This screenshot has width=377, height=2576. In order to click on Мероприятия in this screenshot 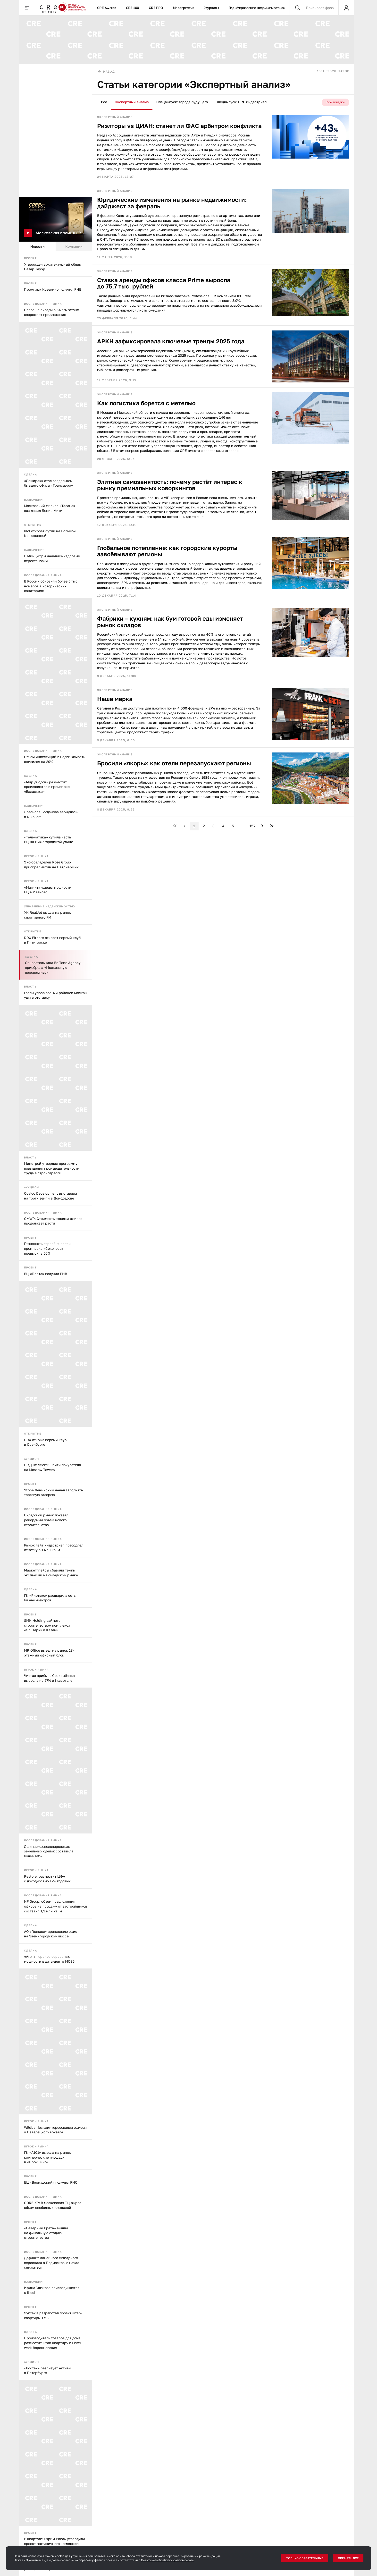, I will do `click(183, 8)`.